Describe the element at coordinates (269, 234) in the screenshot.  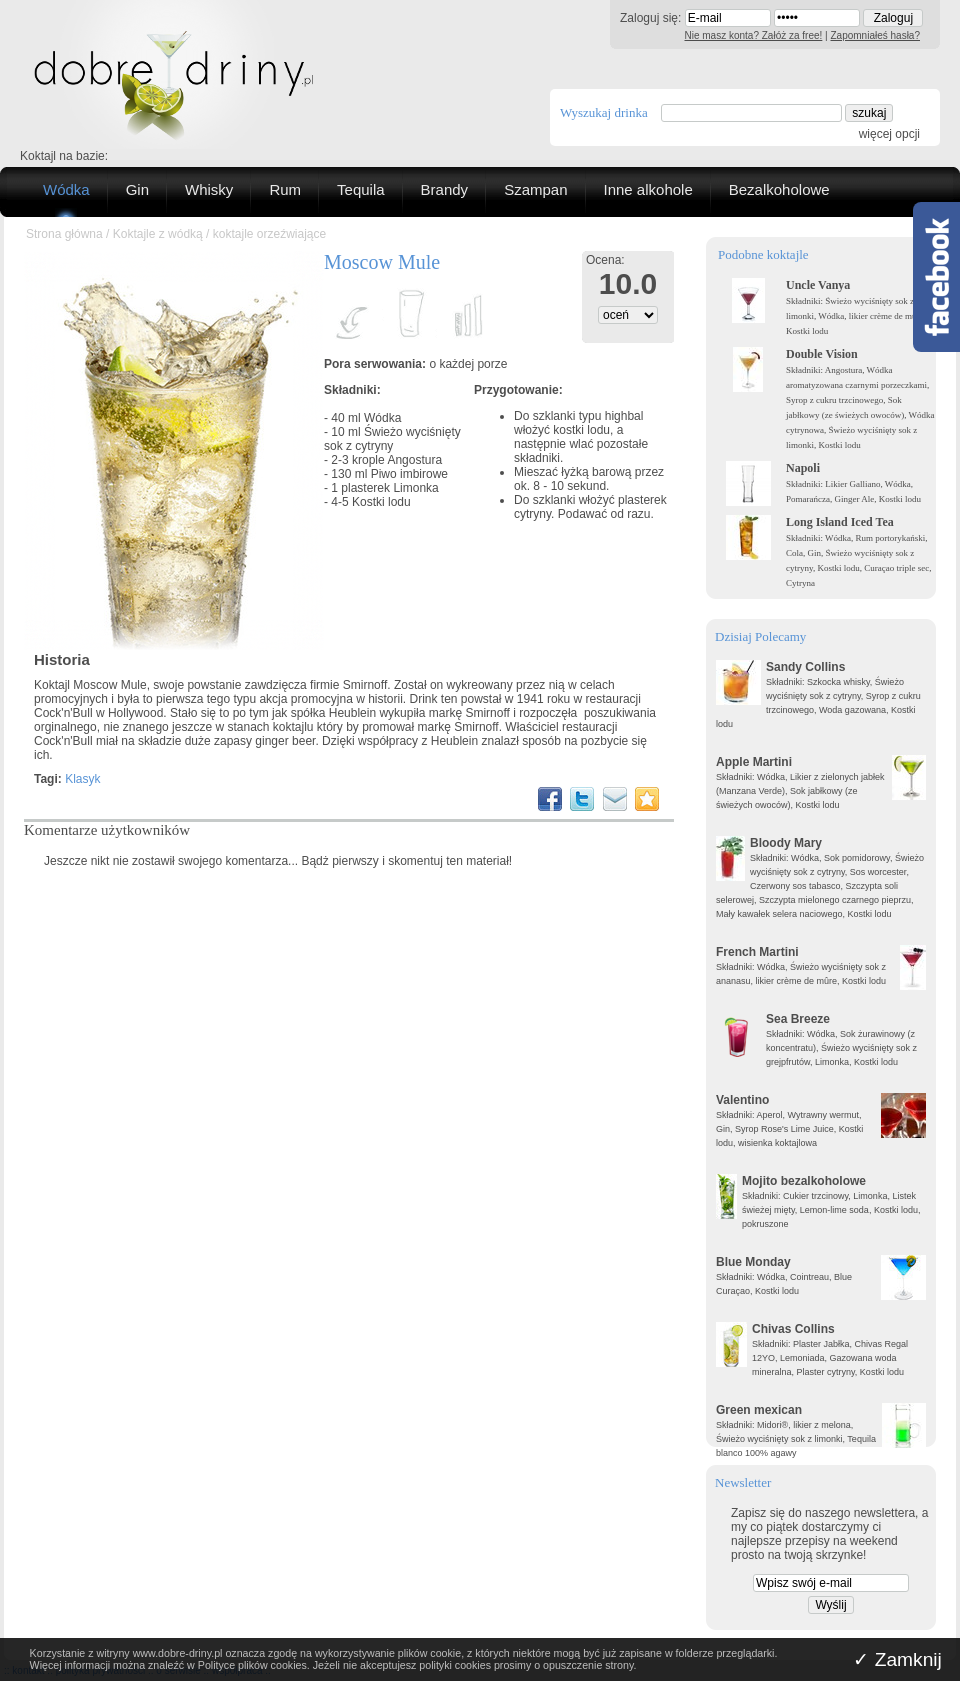
I see `koktajle orzeźwiające` at that location.